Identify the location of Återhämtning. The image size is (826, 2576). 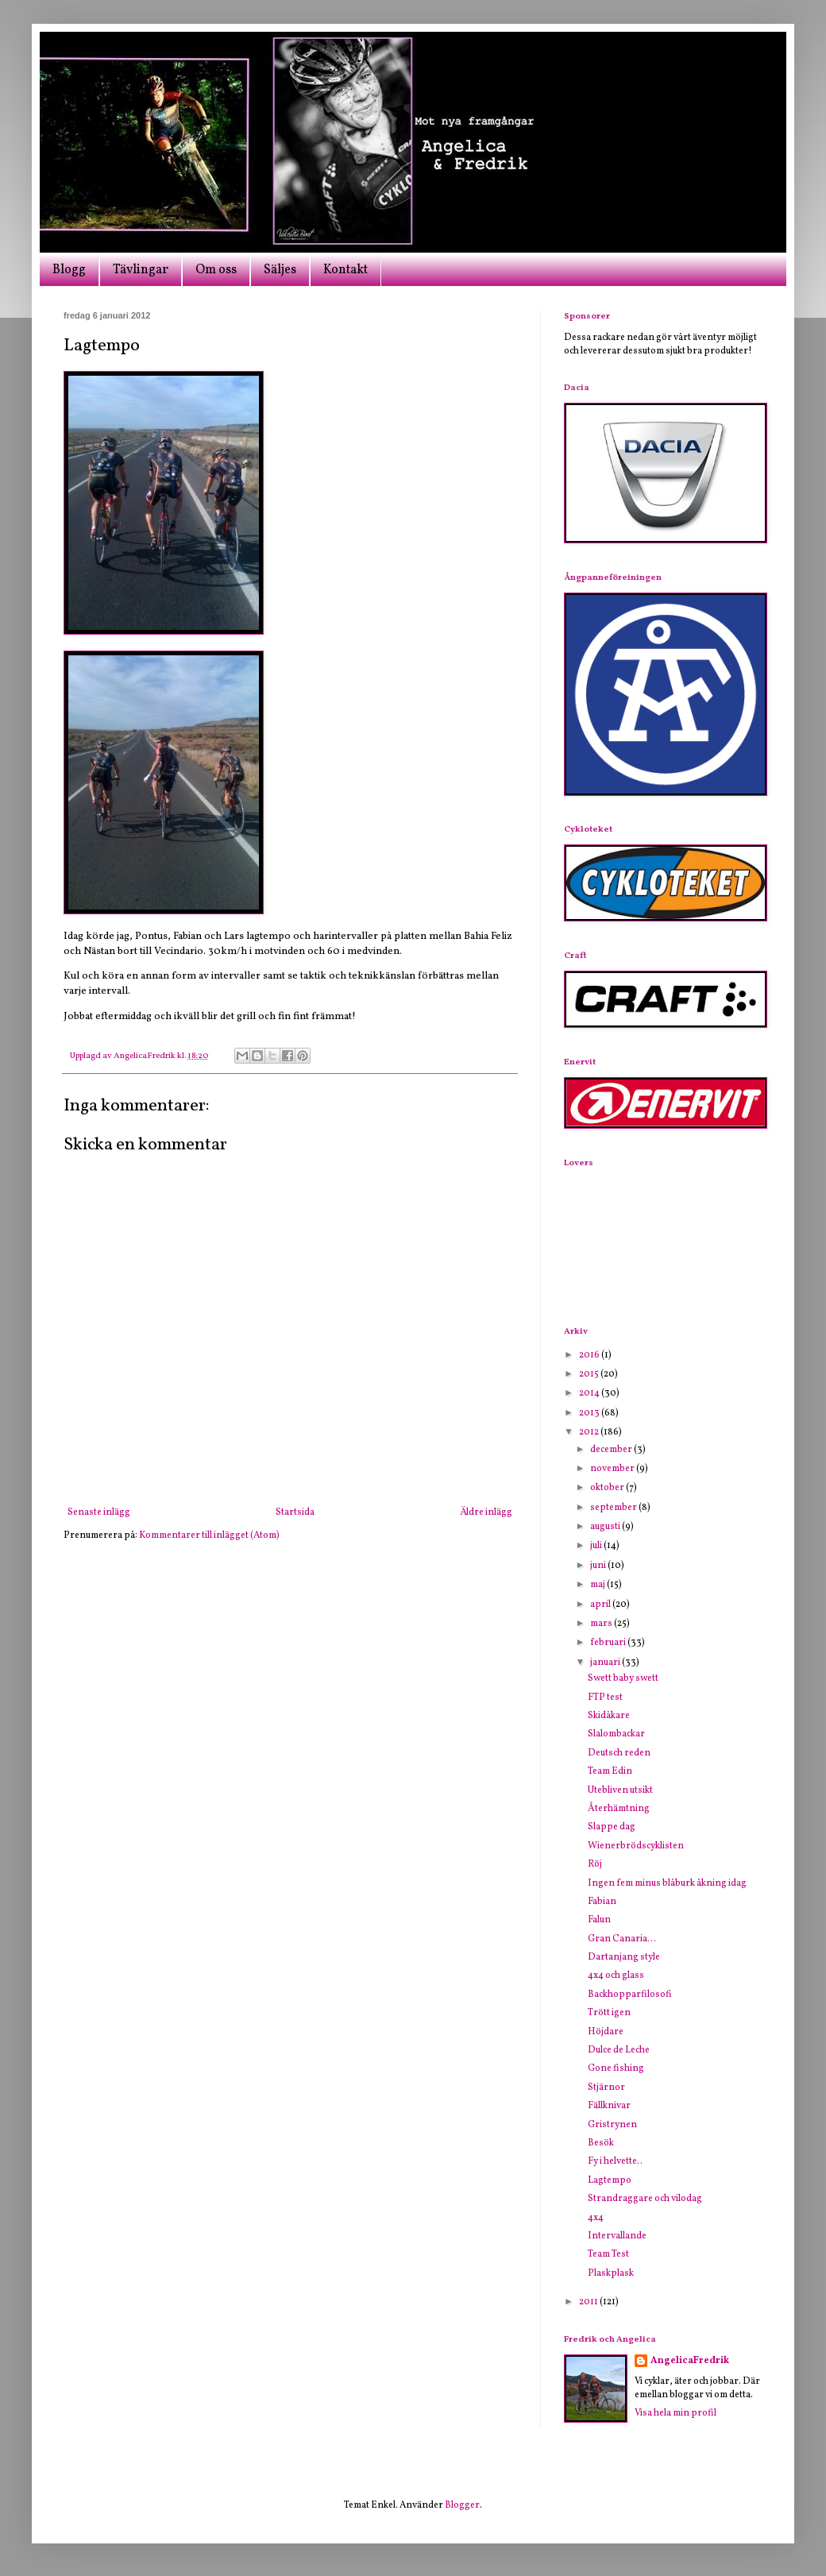
(619, 1808).